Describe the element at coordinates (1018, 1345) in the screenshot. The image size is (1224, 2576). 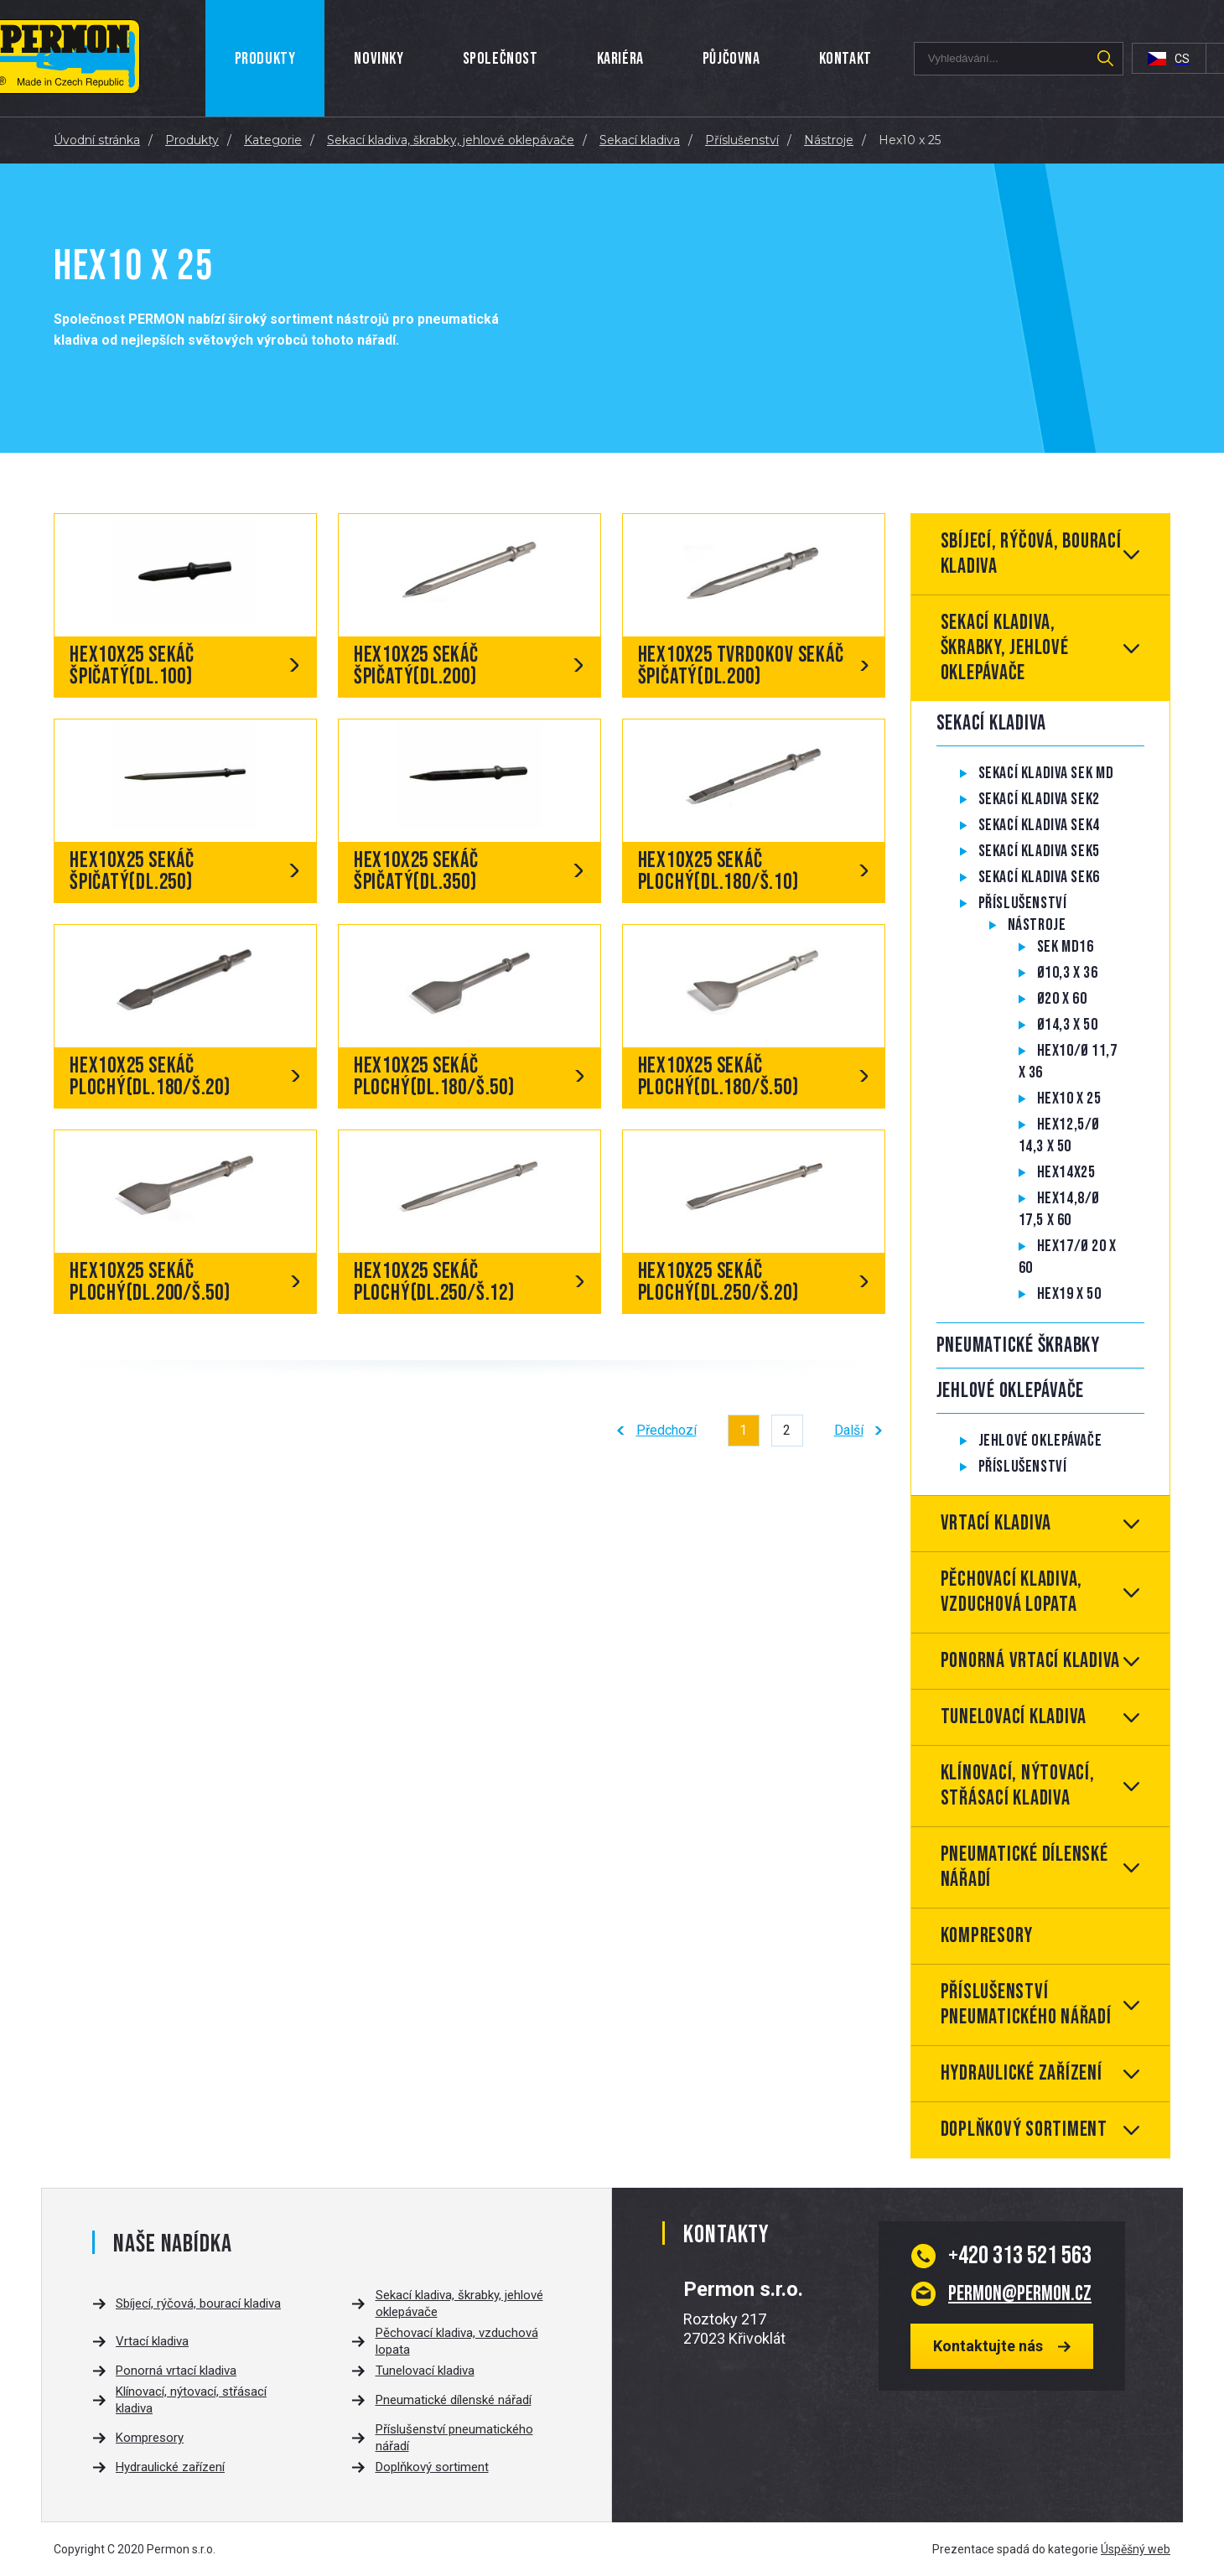
I see `Pneumatické škrabky` at that location.